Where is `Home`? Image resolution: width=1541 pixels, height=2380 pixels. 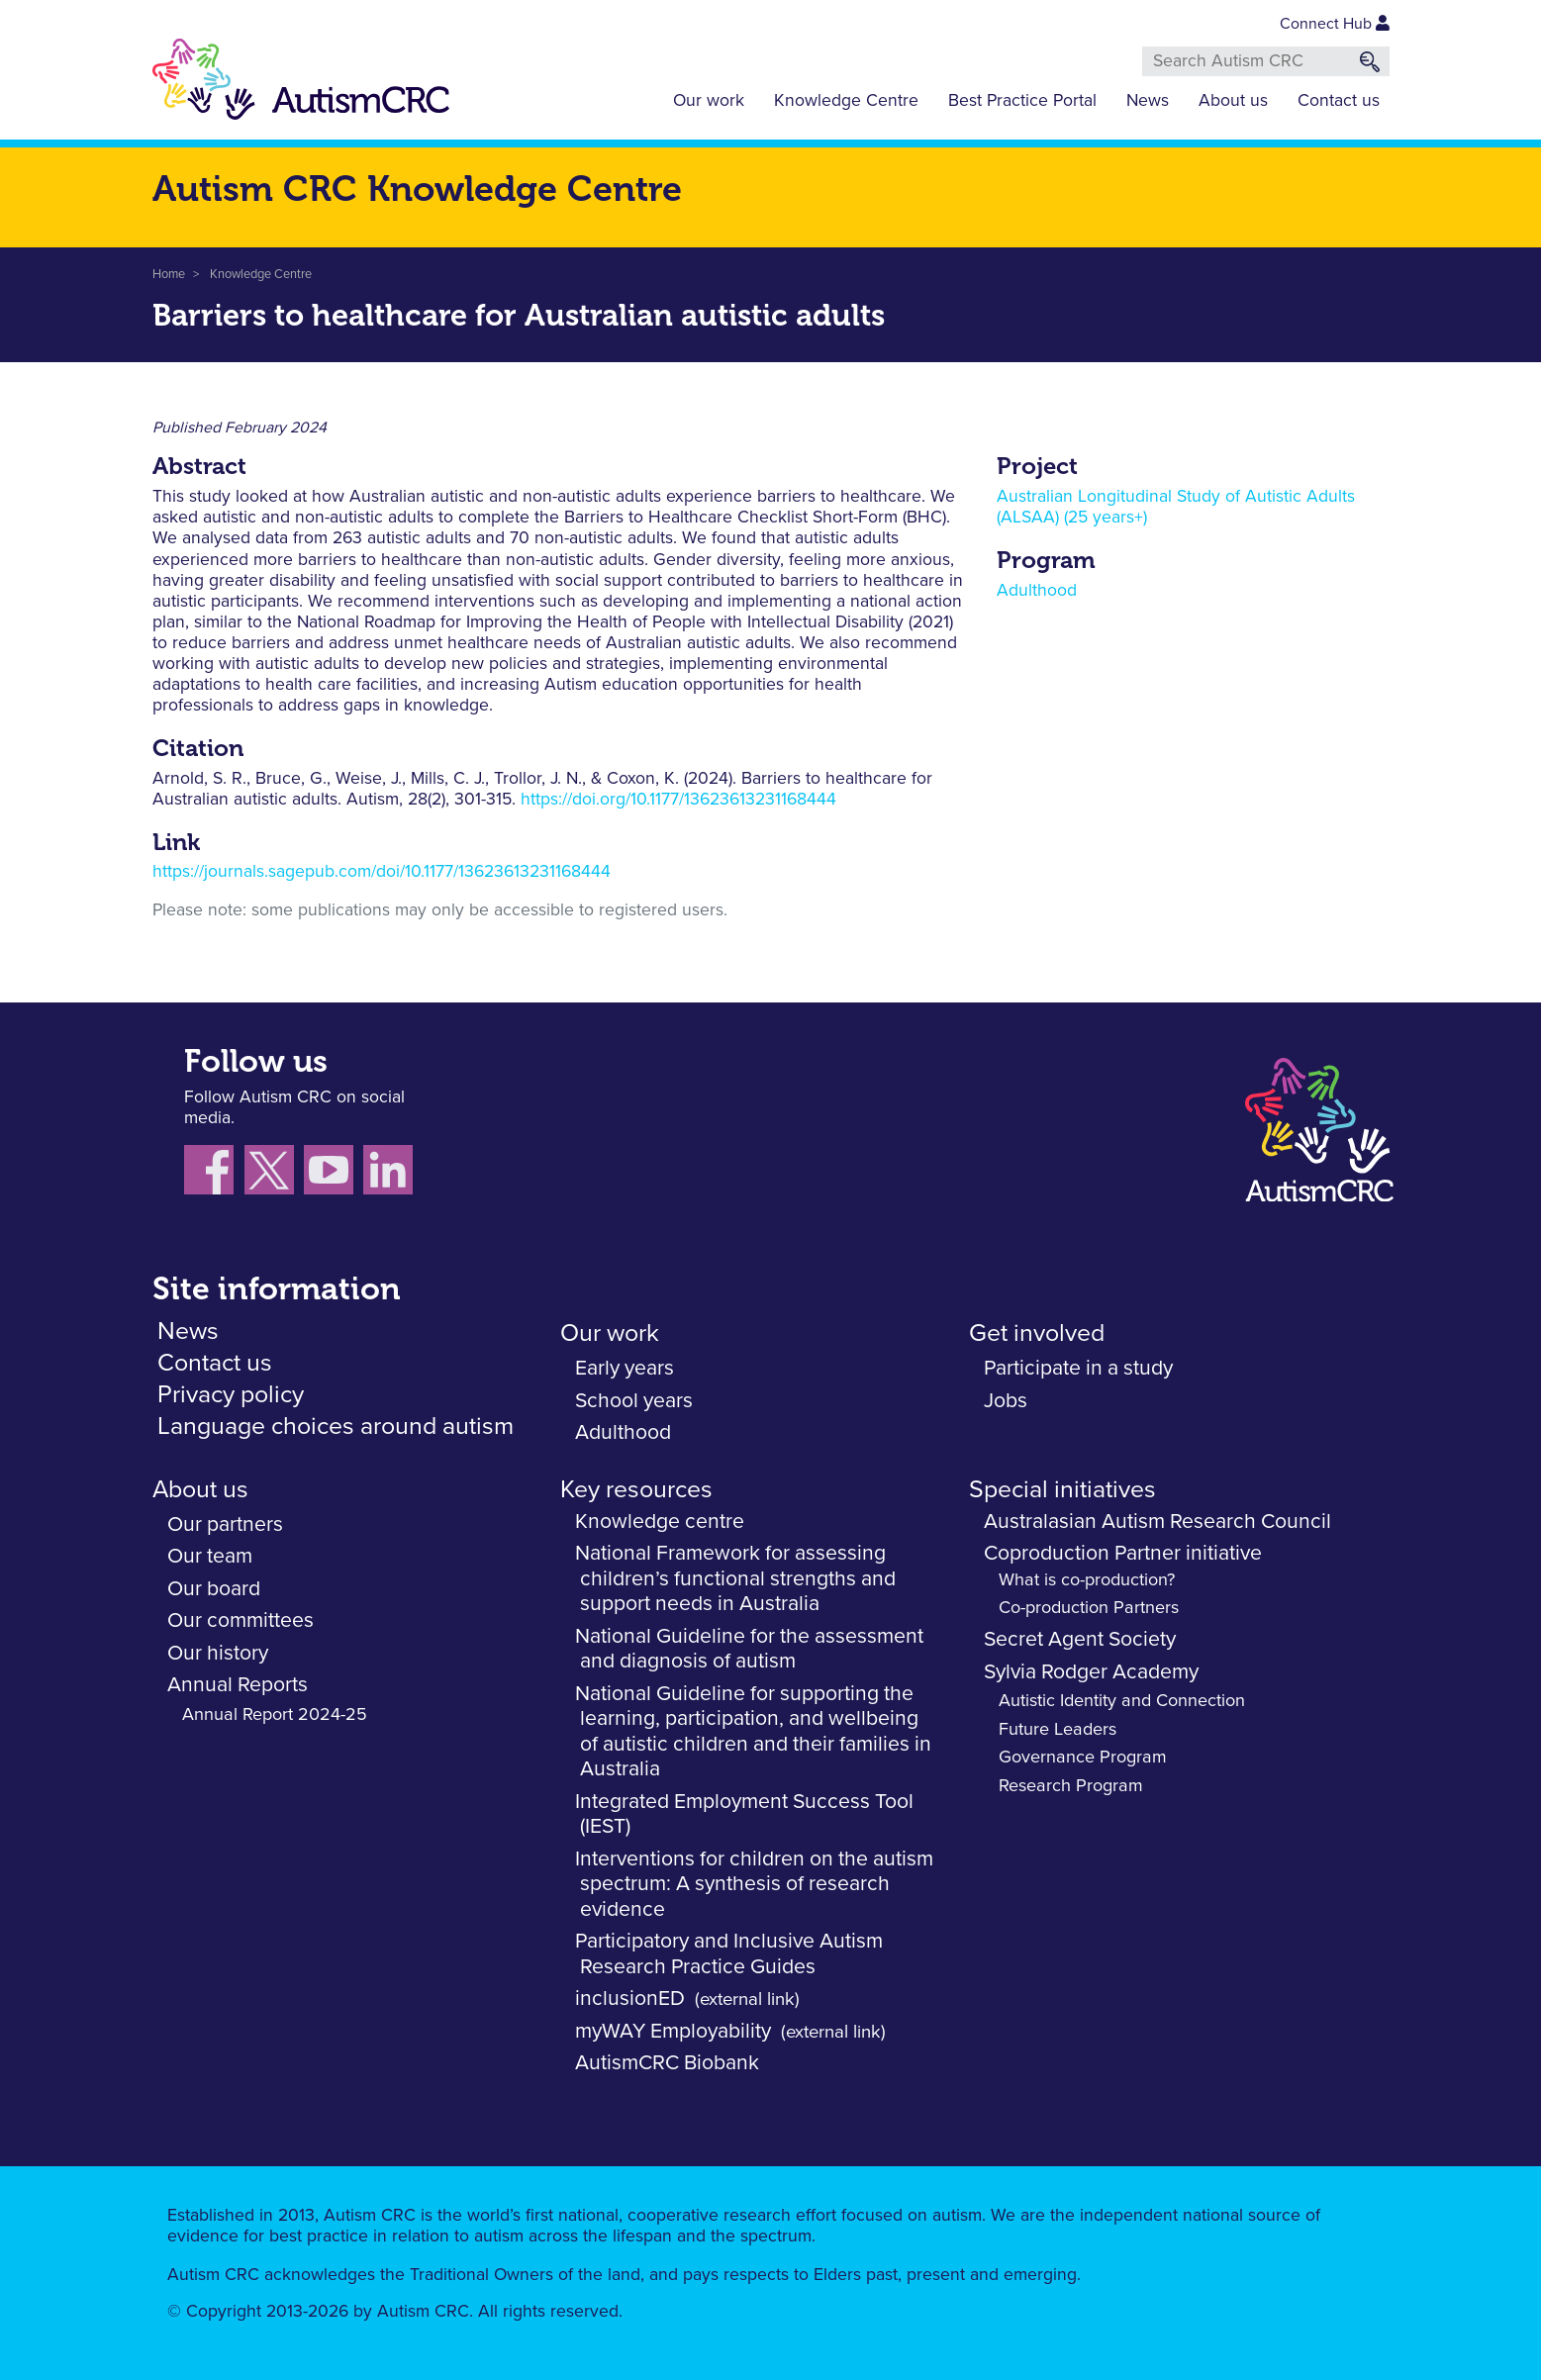 Home is located at coordinates (168, 274).